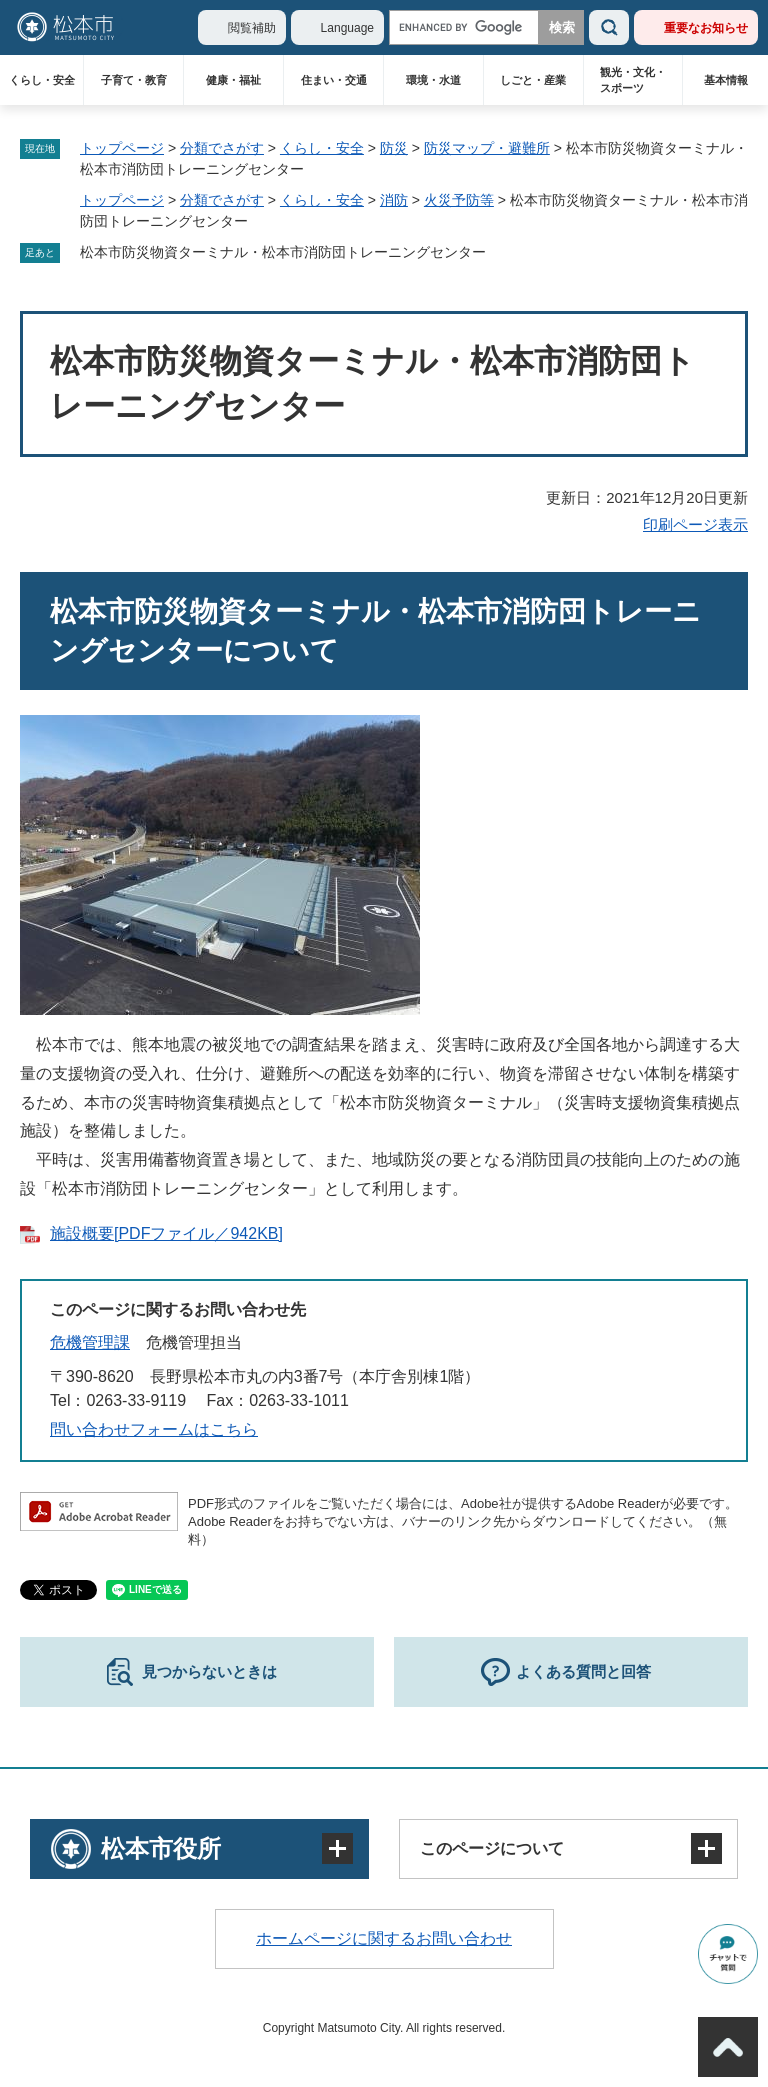  Describe the element at coordinates (433, 80) in the screenshot. I see `環境・水道` at that location.